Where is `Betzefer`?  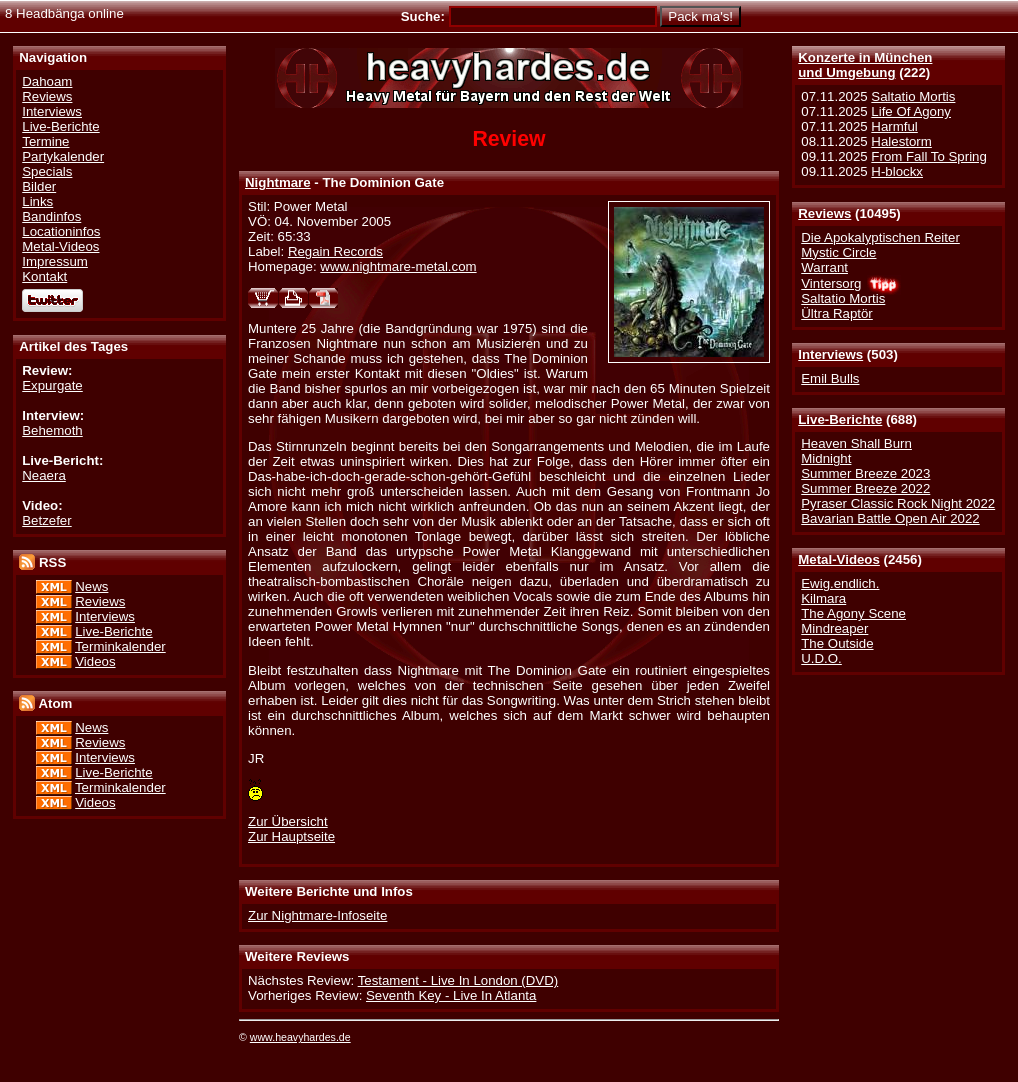 Betzefer is located at coordinates (46, 520).